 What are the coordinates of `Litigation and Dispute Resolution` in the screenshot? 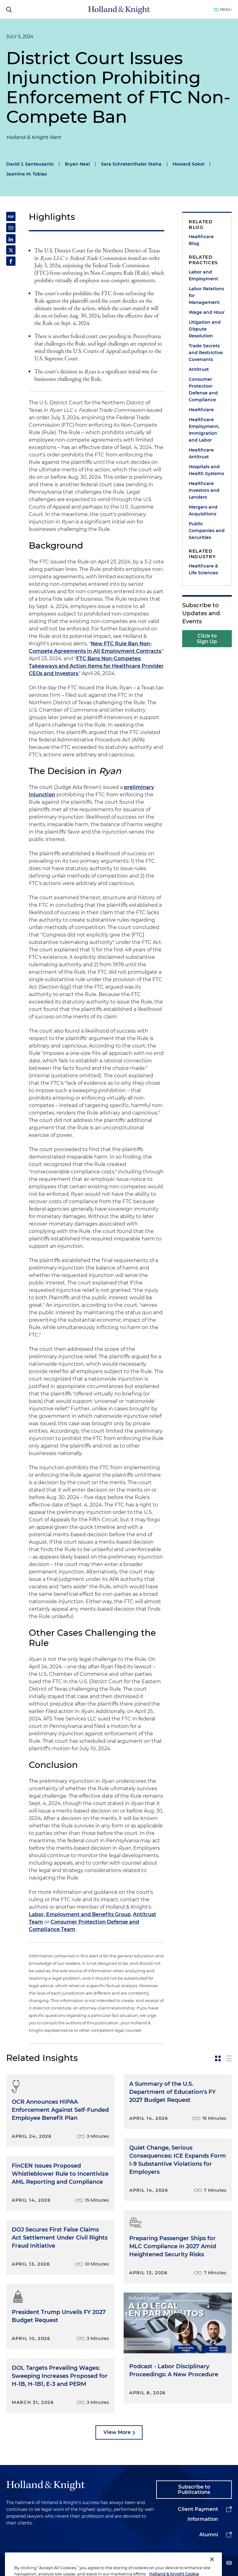 It's located at (205, 329).